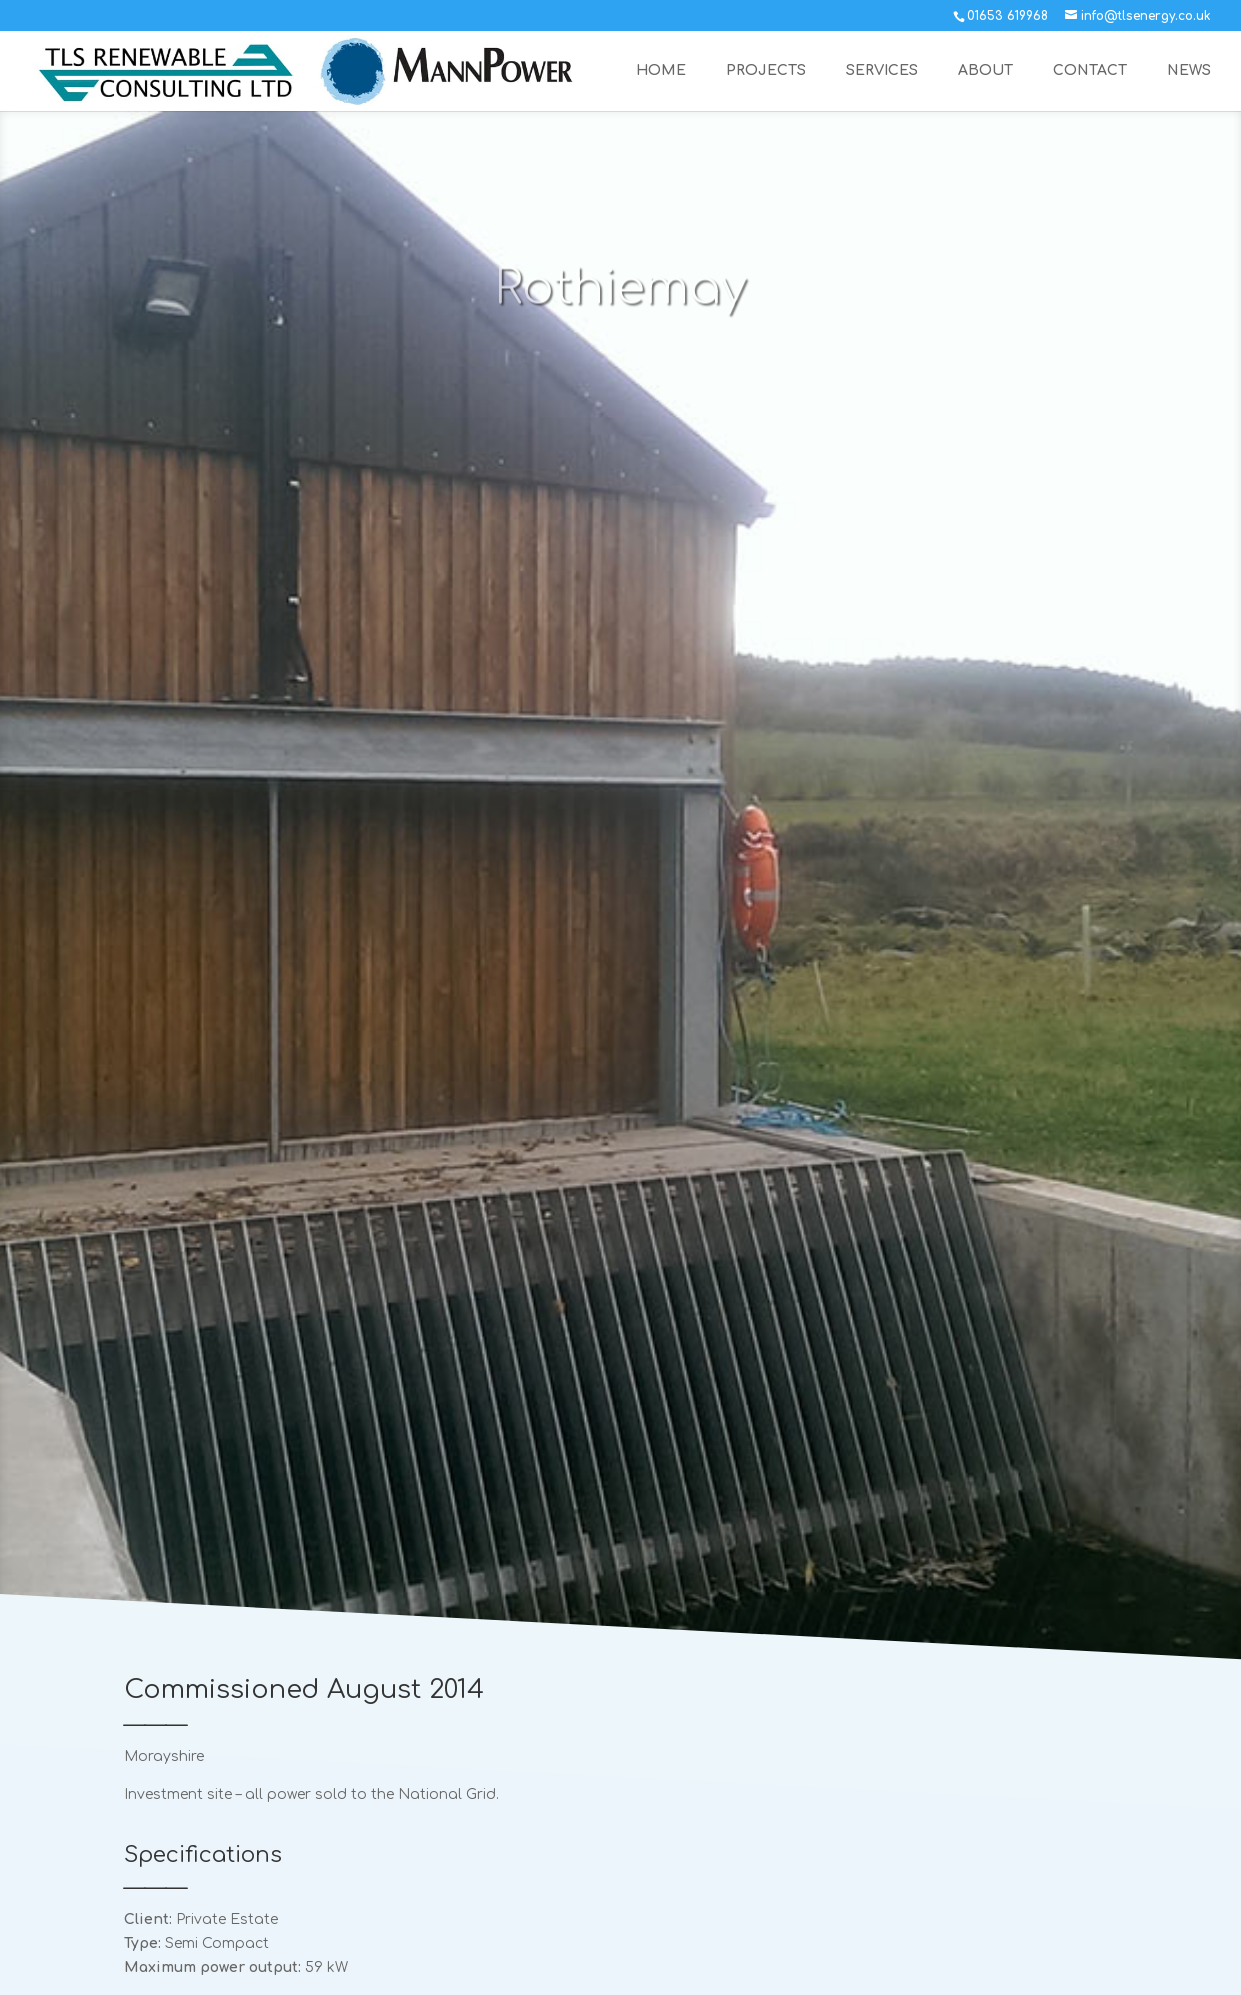 The width and height of the screenshot is (1241, 1995). I want to click on NEWS, so click(1189, 71).